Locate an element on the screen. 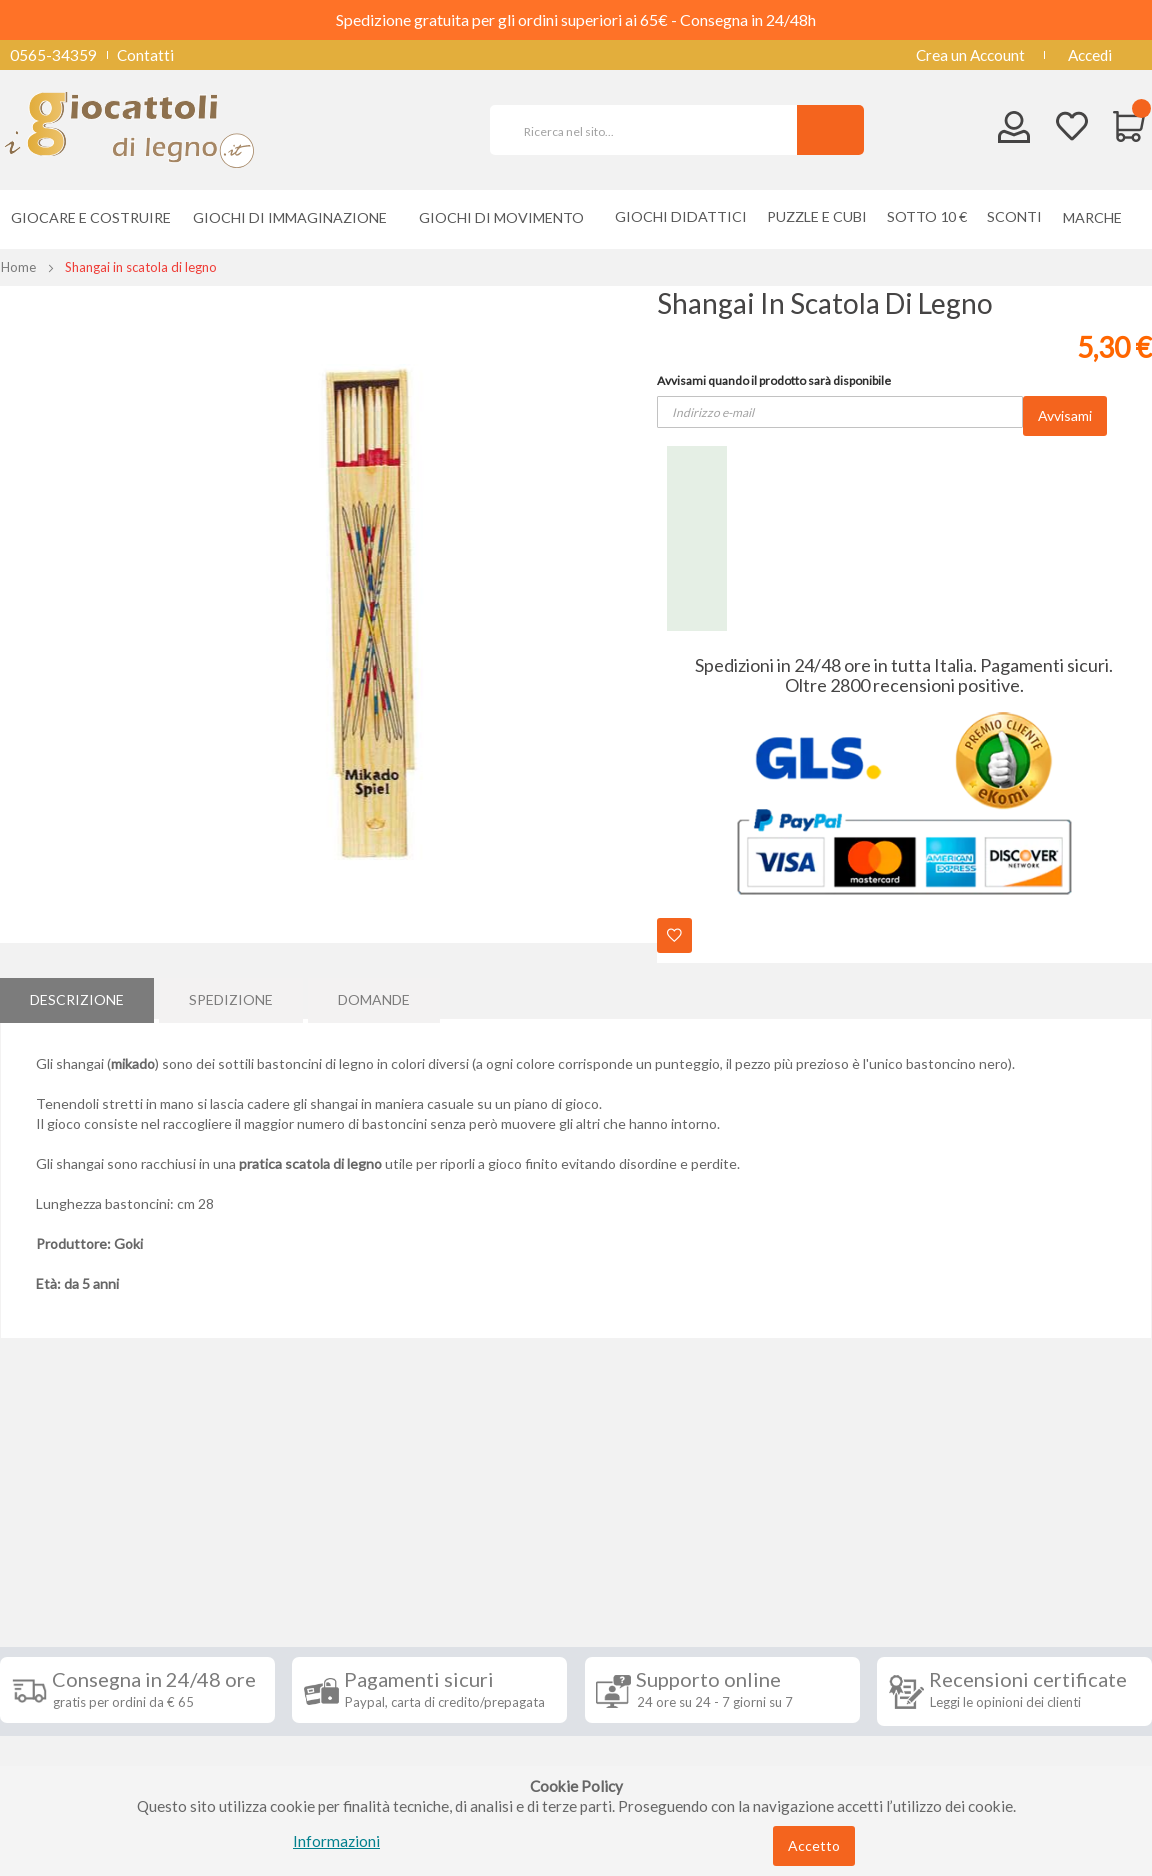  Domande is located at coordinates (374, 997).